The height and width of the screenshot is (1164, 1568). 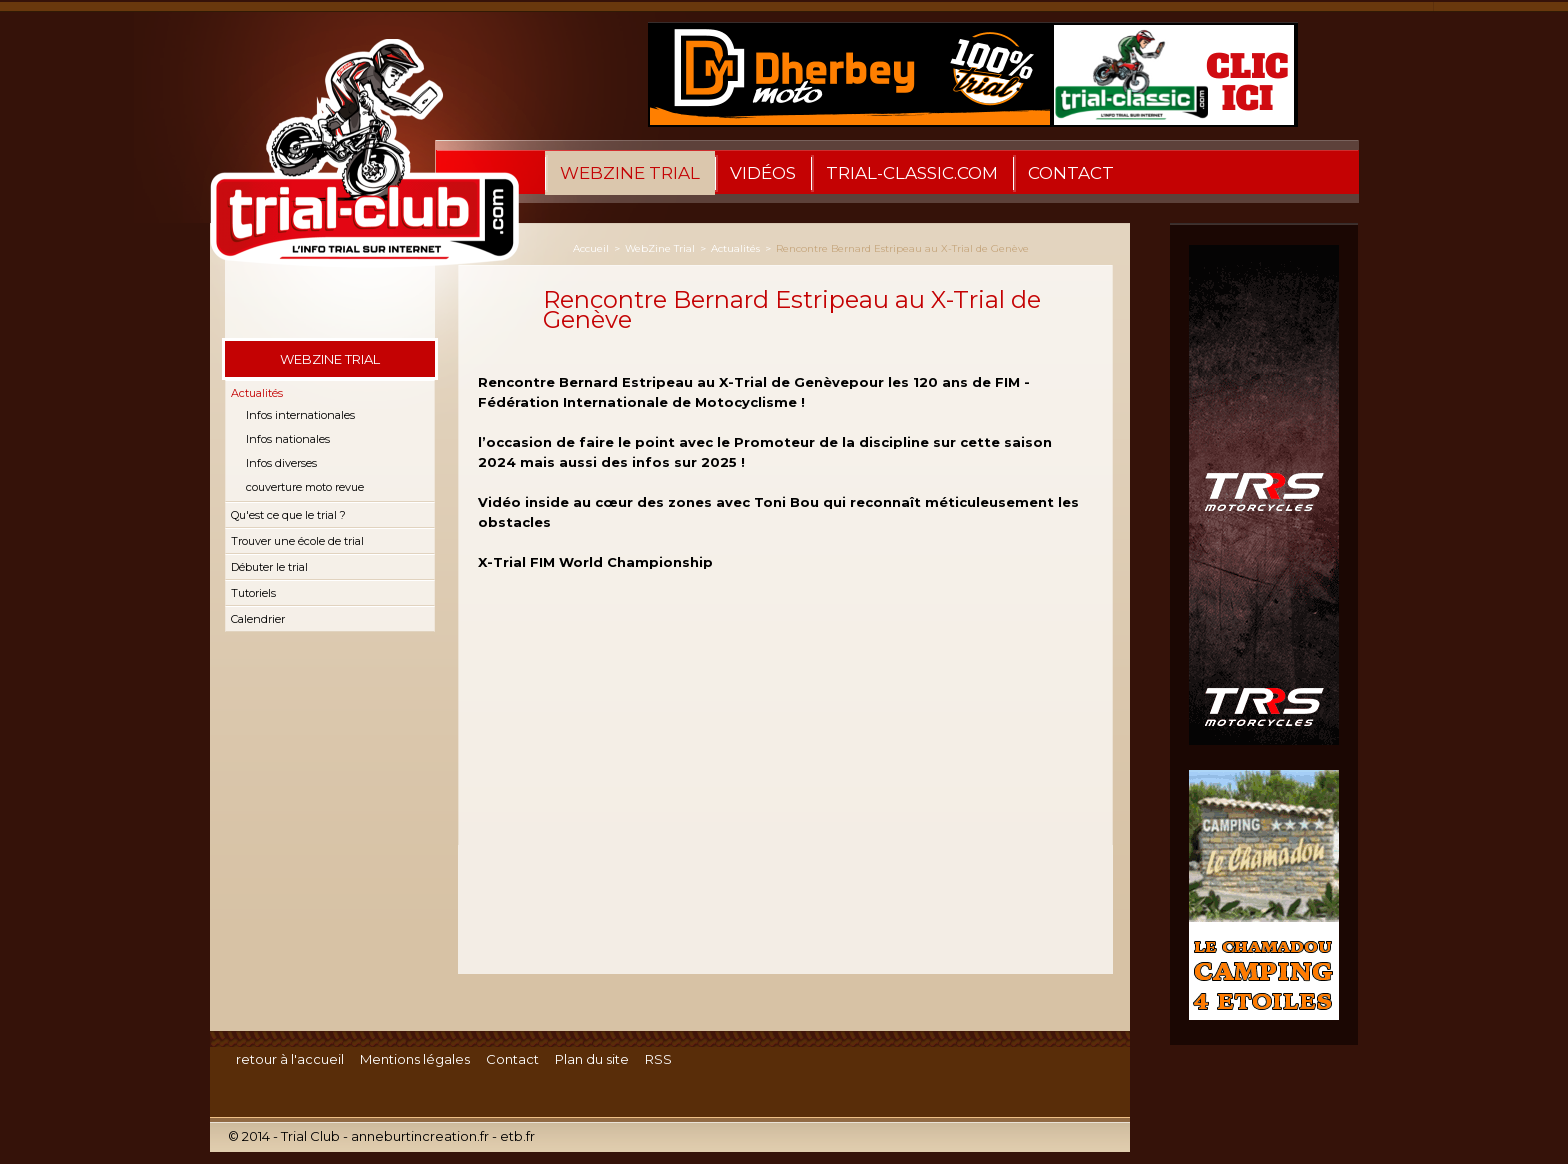 What do you see at coordinates (257, 393) in the screenshot?
I see `Actualités` at bounding box center [257, 393].